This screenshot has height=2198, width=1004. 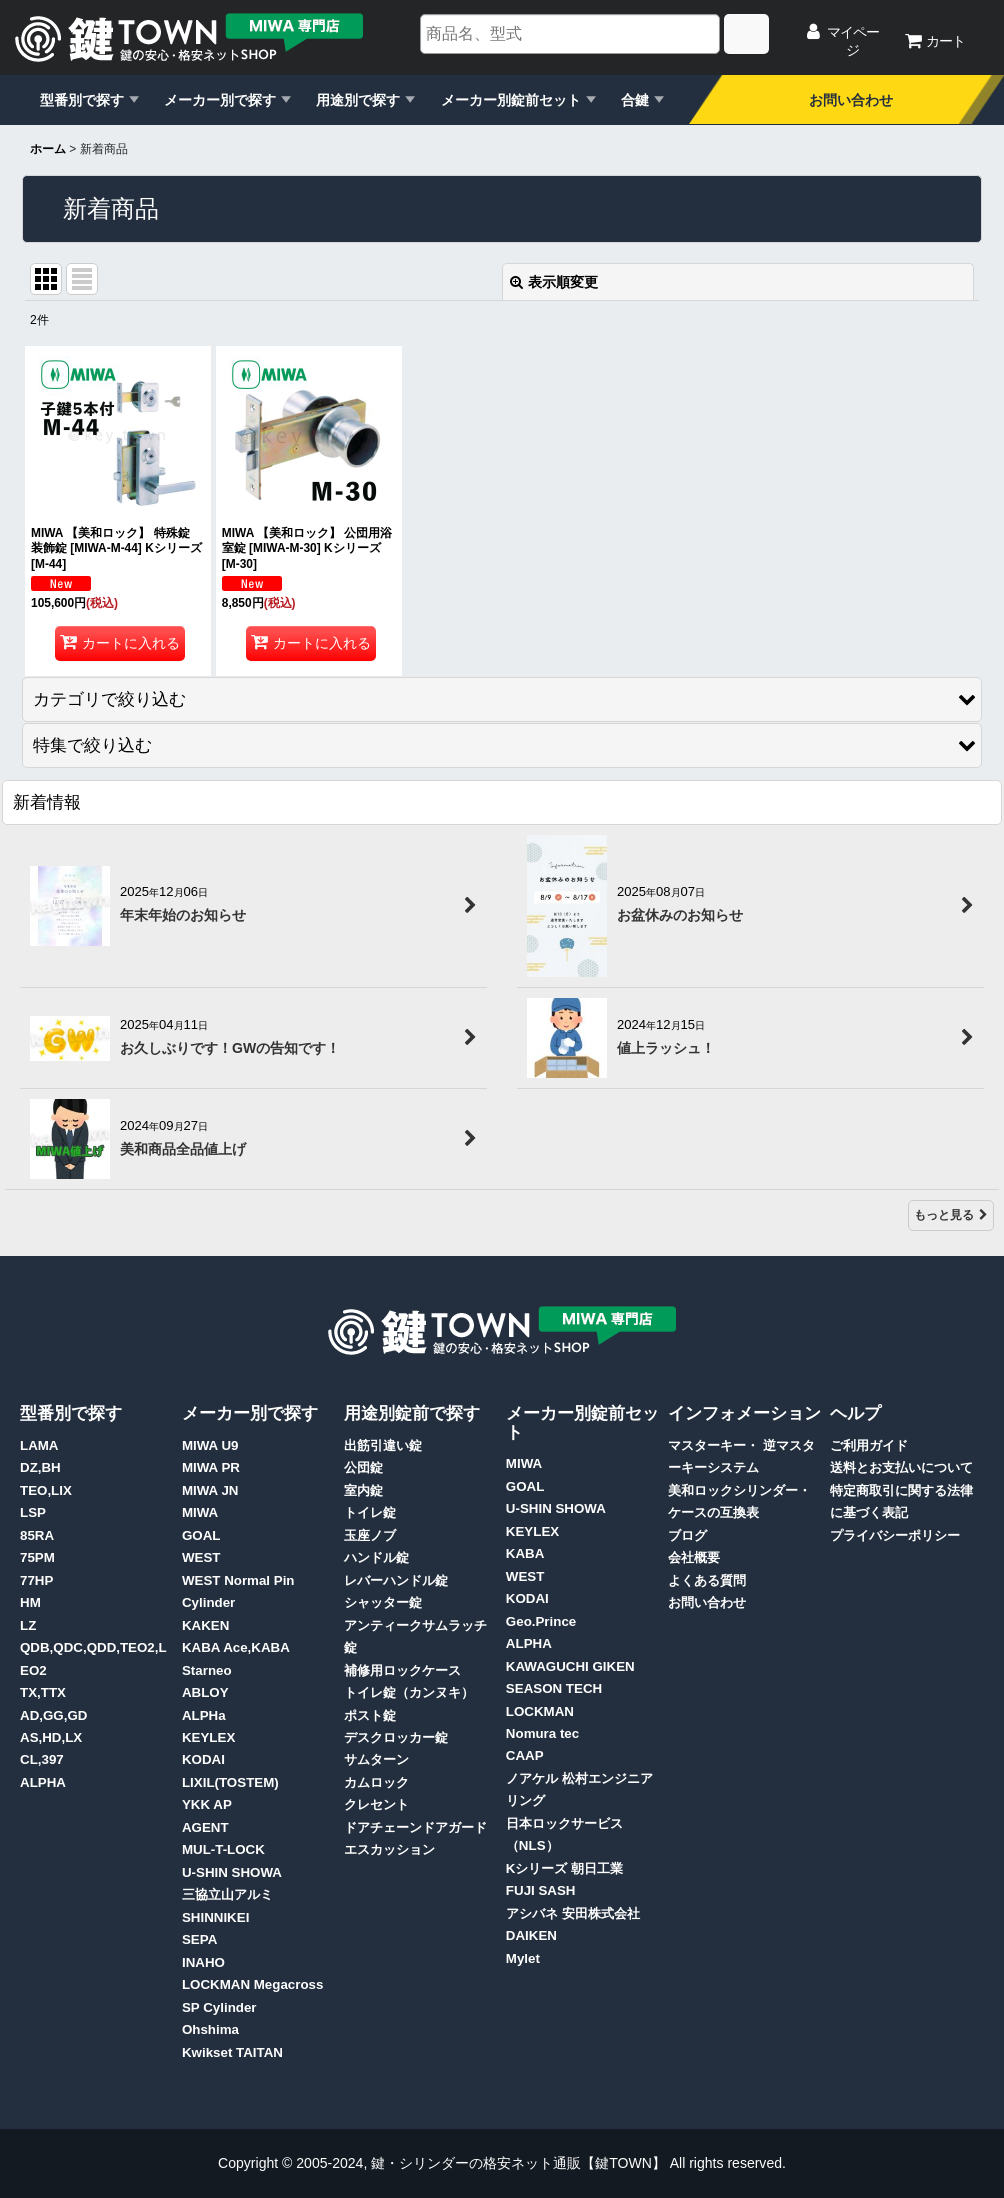 I want to click on 三協立山アルミ, so click(x=227, y=1894).